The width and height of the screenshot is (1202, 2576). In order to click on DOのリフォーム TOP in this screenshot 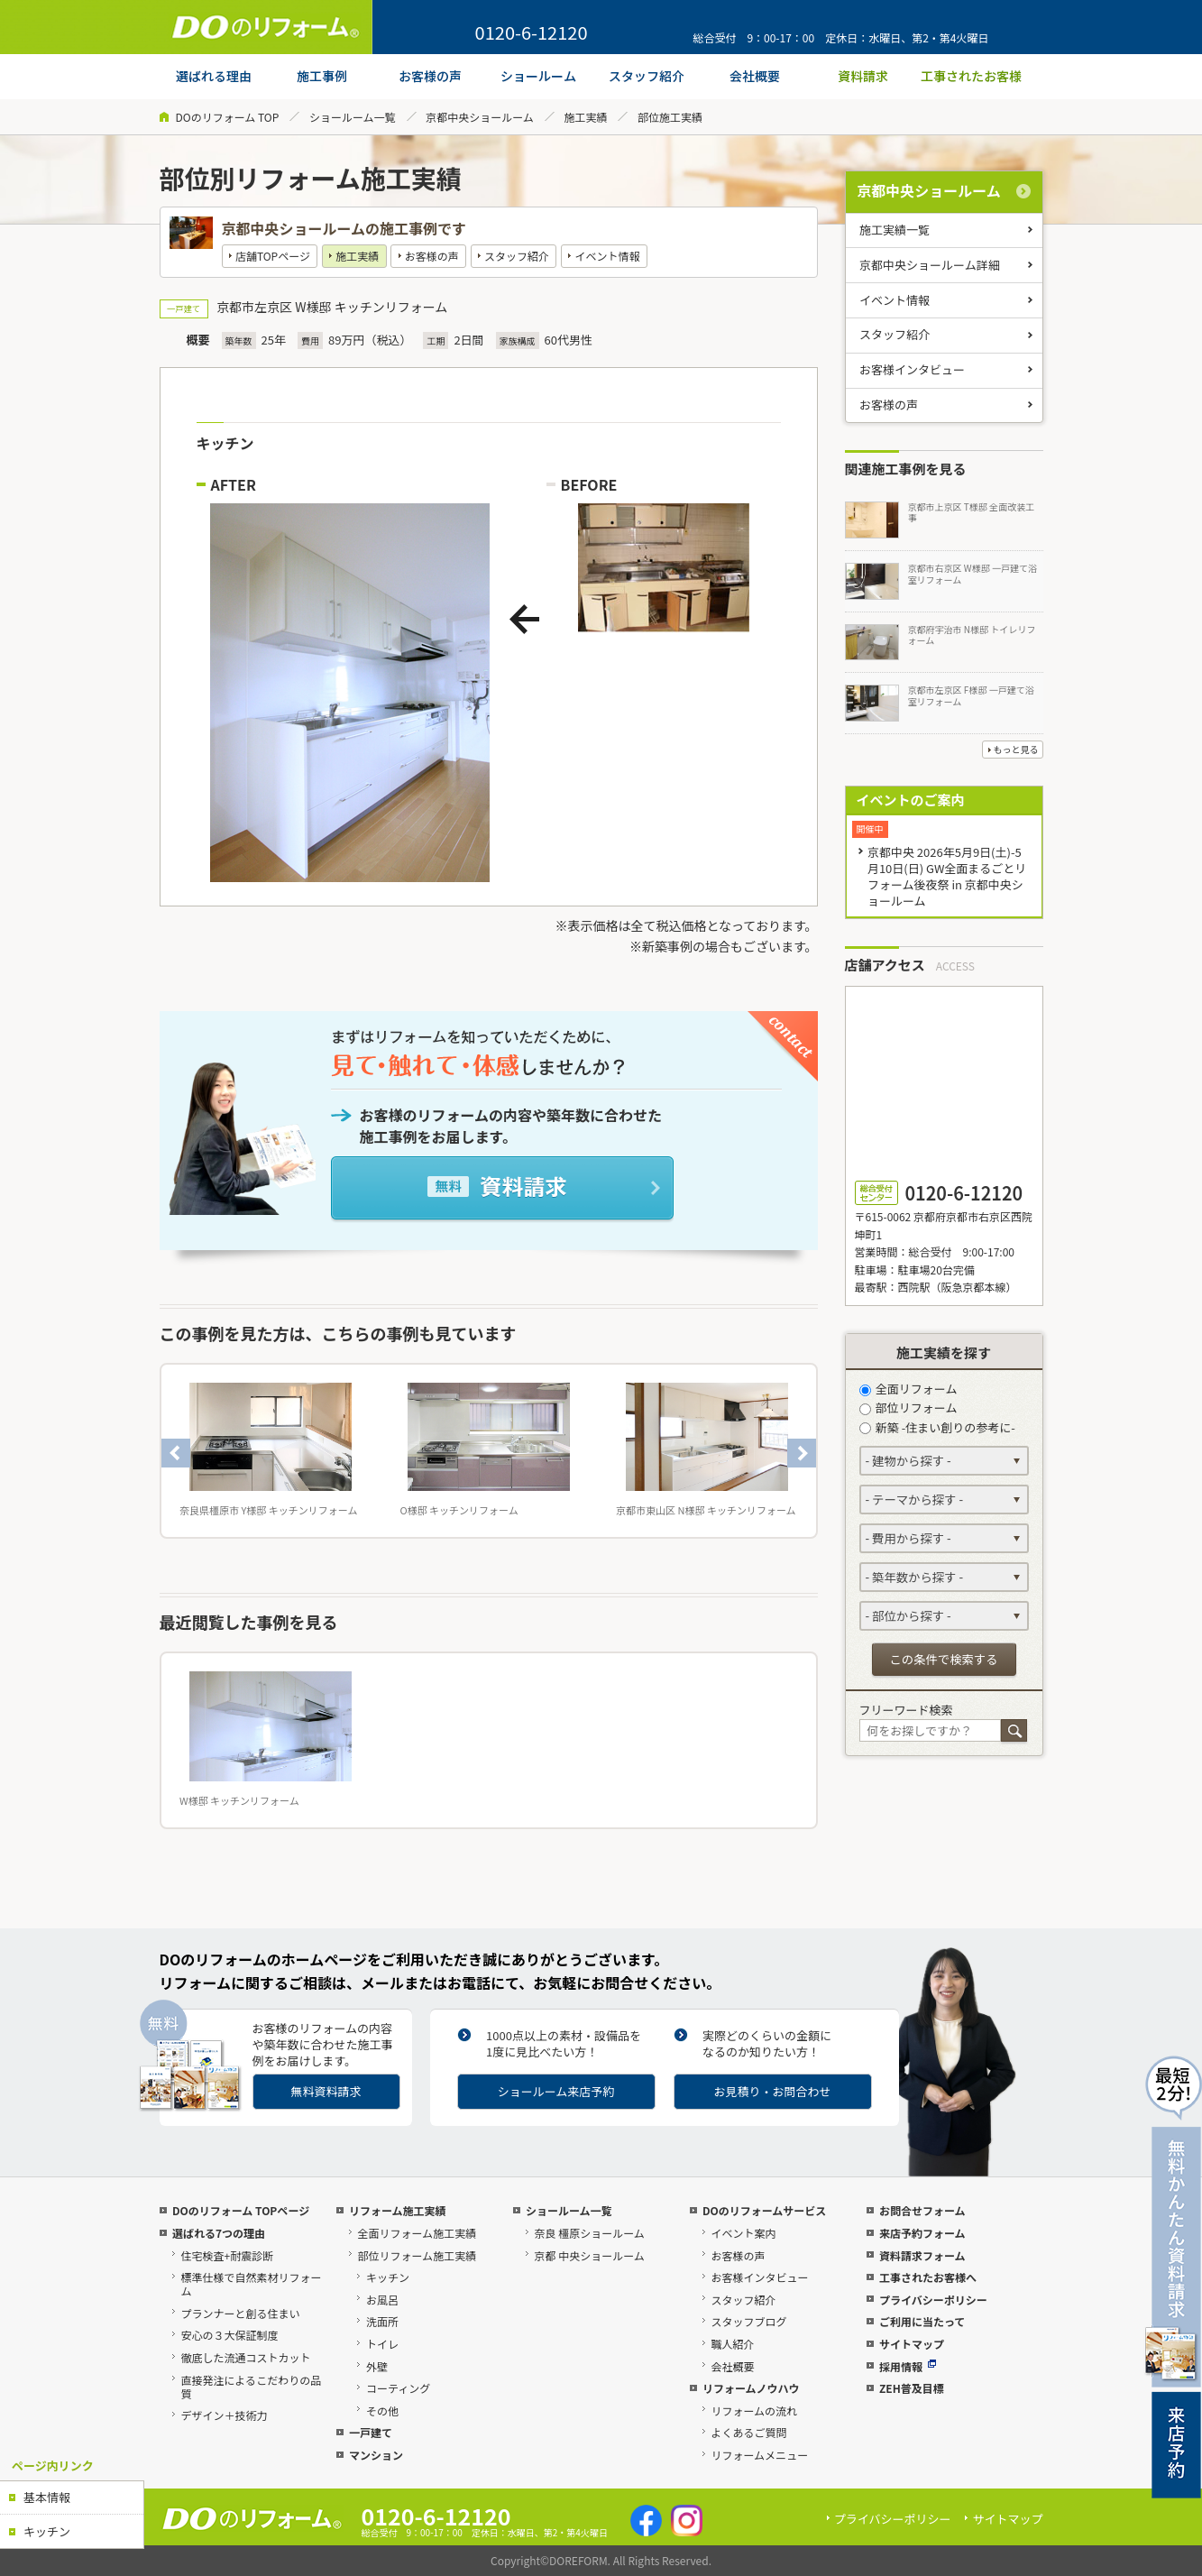, I will do `click(228, 116)`.